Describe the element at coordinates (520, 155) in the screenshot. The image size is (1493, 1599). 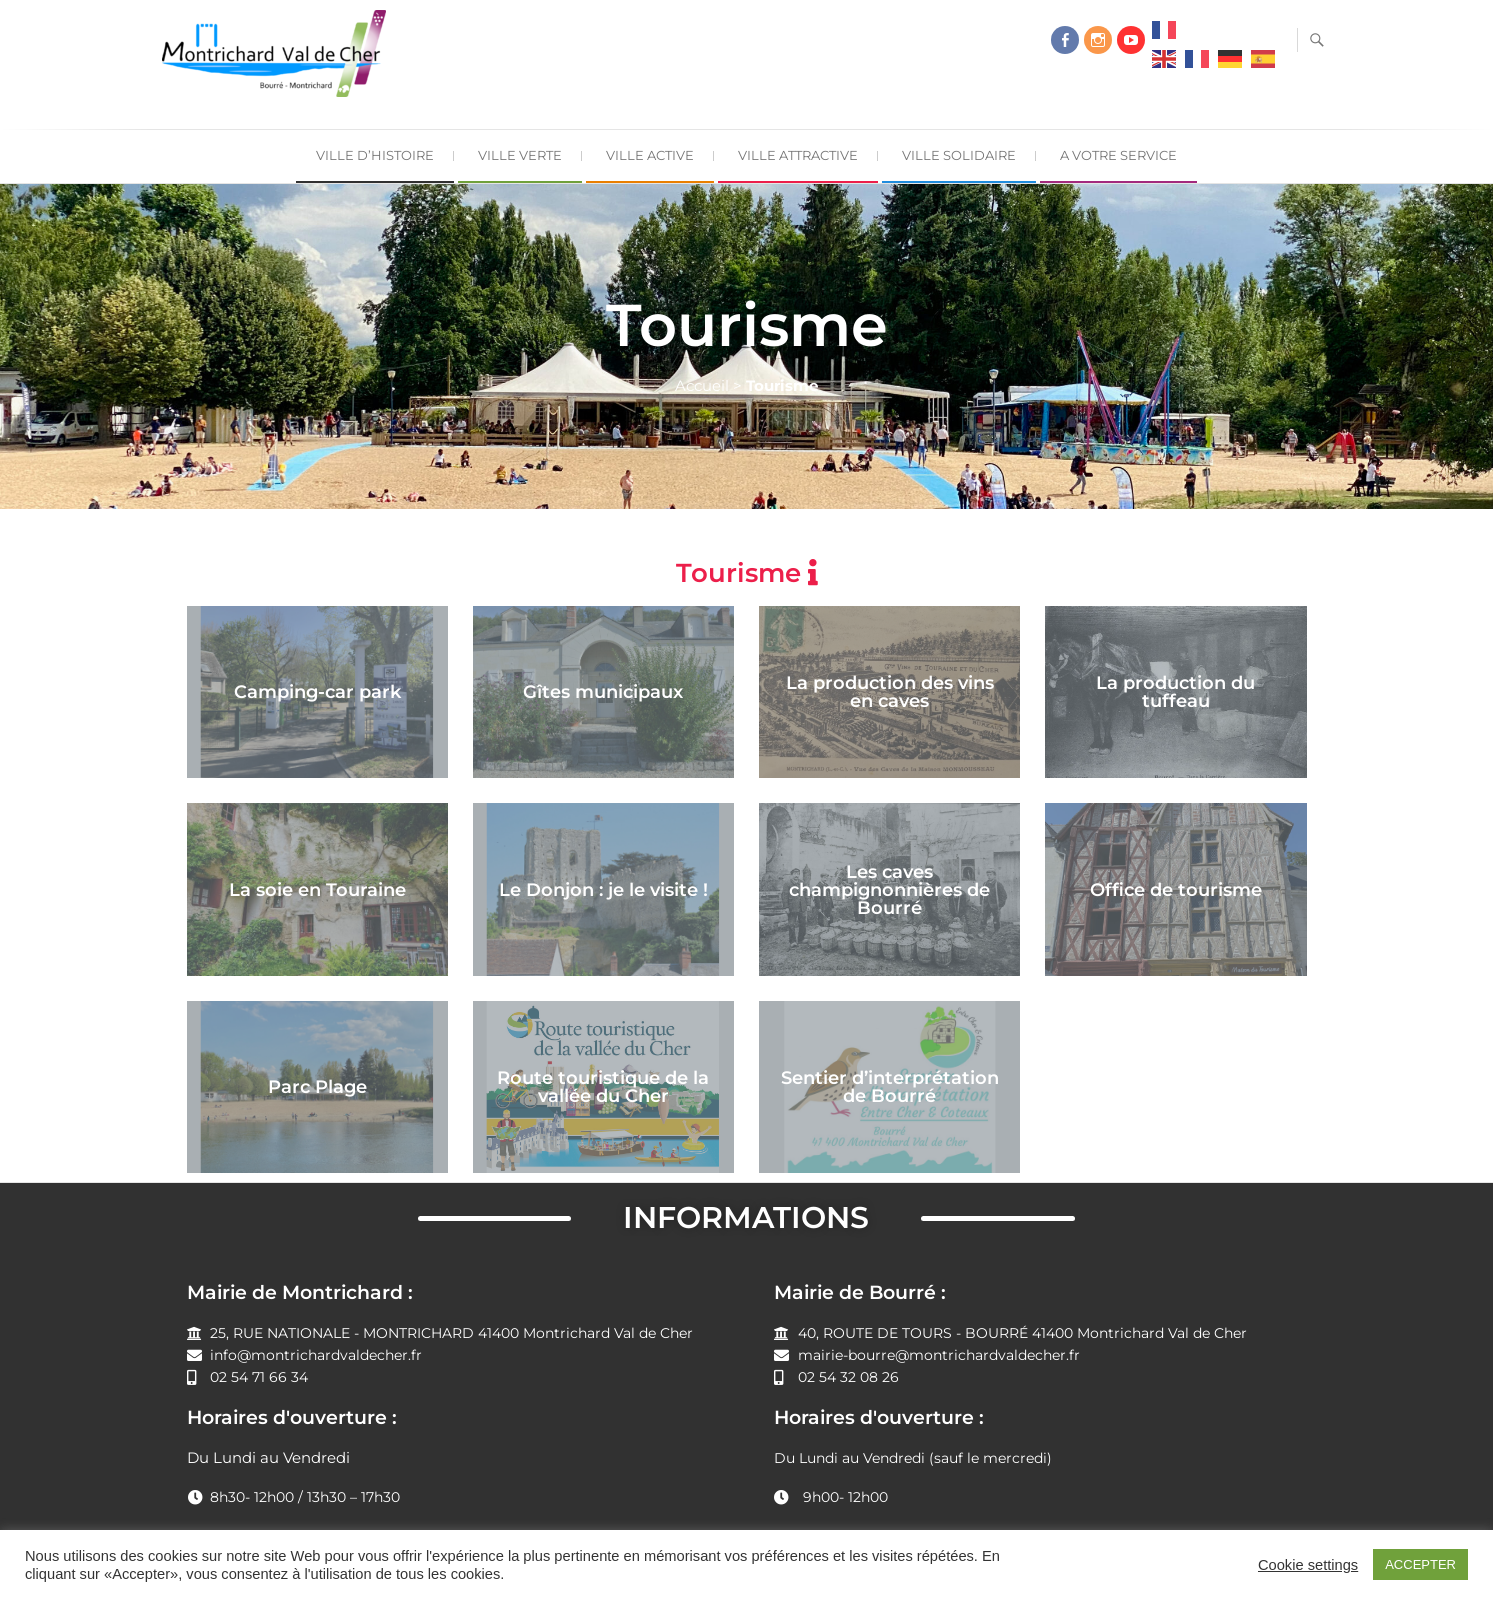
I see `Ville Verte` at that location.